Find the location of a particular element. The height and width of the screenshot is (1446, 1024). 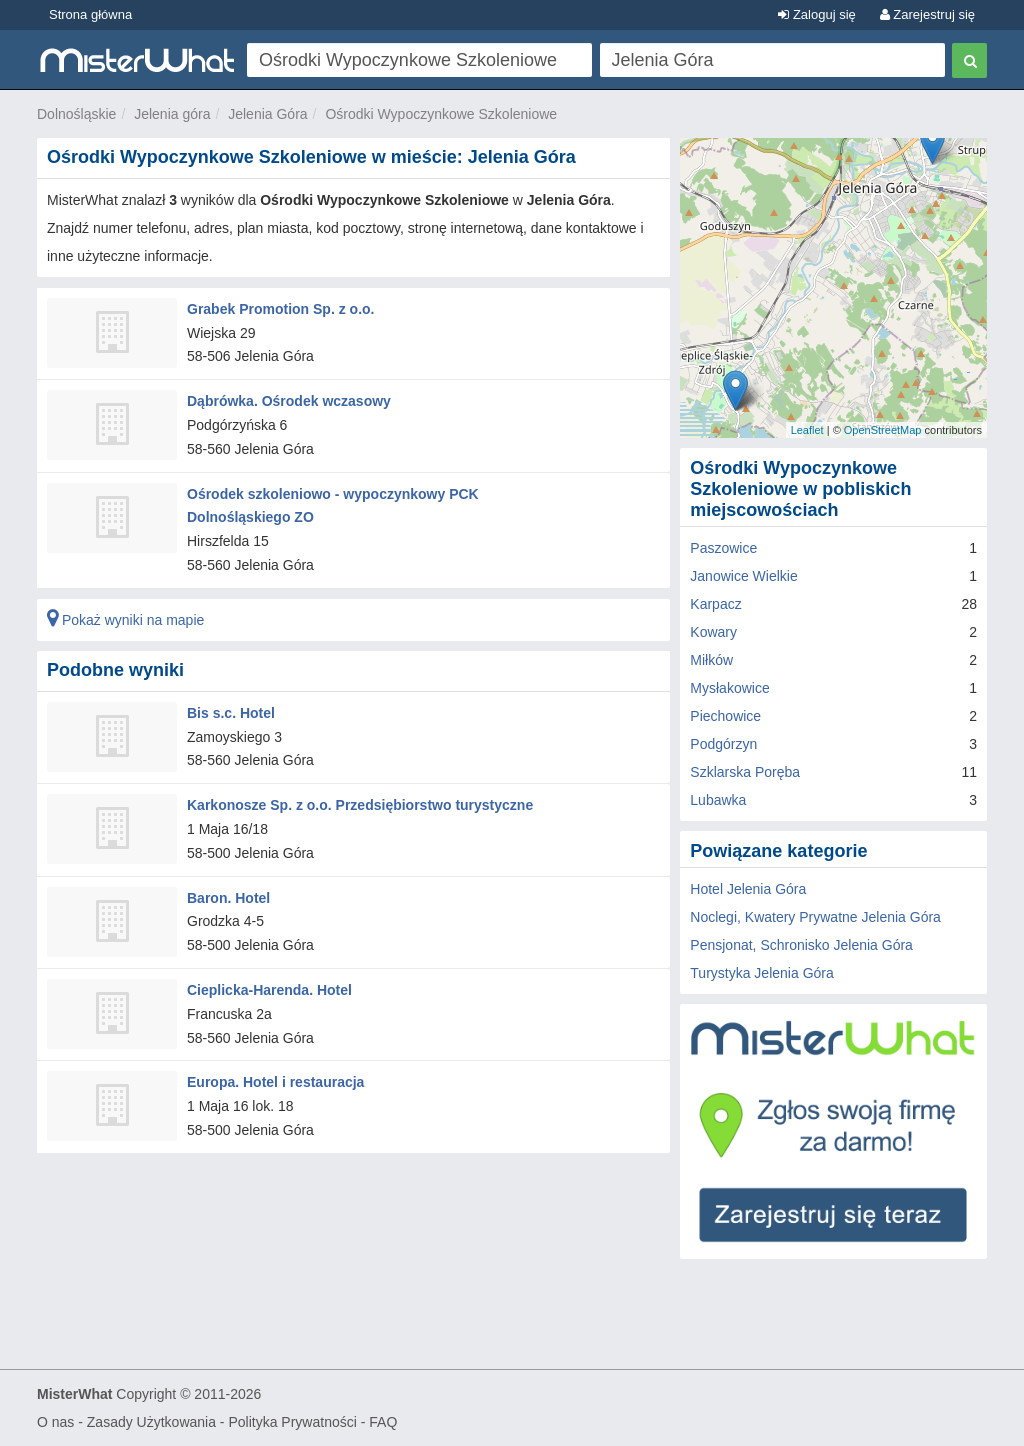

Kowary is located at coordinates (713, 632).